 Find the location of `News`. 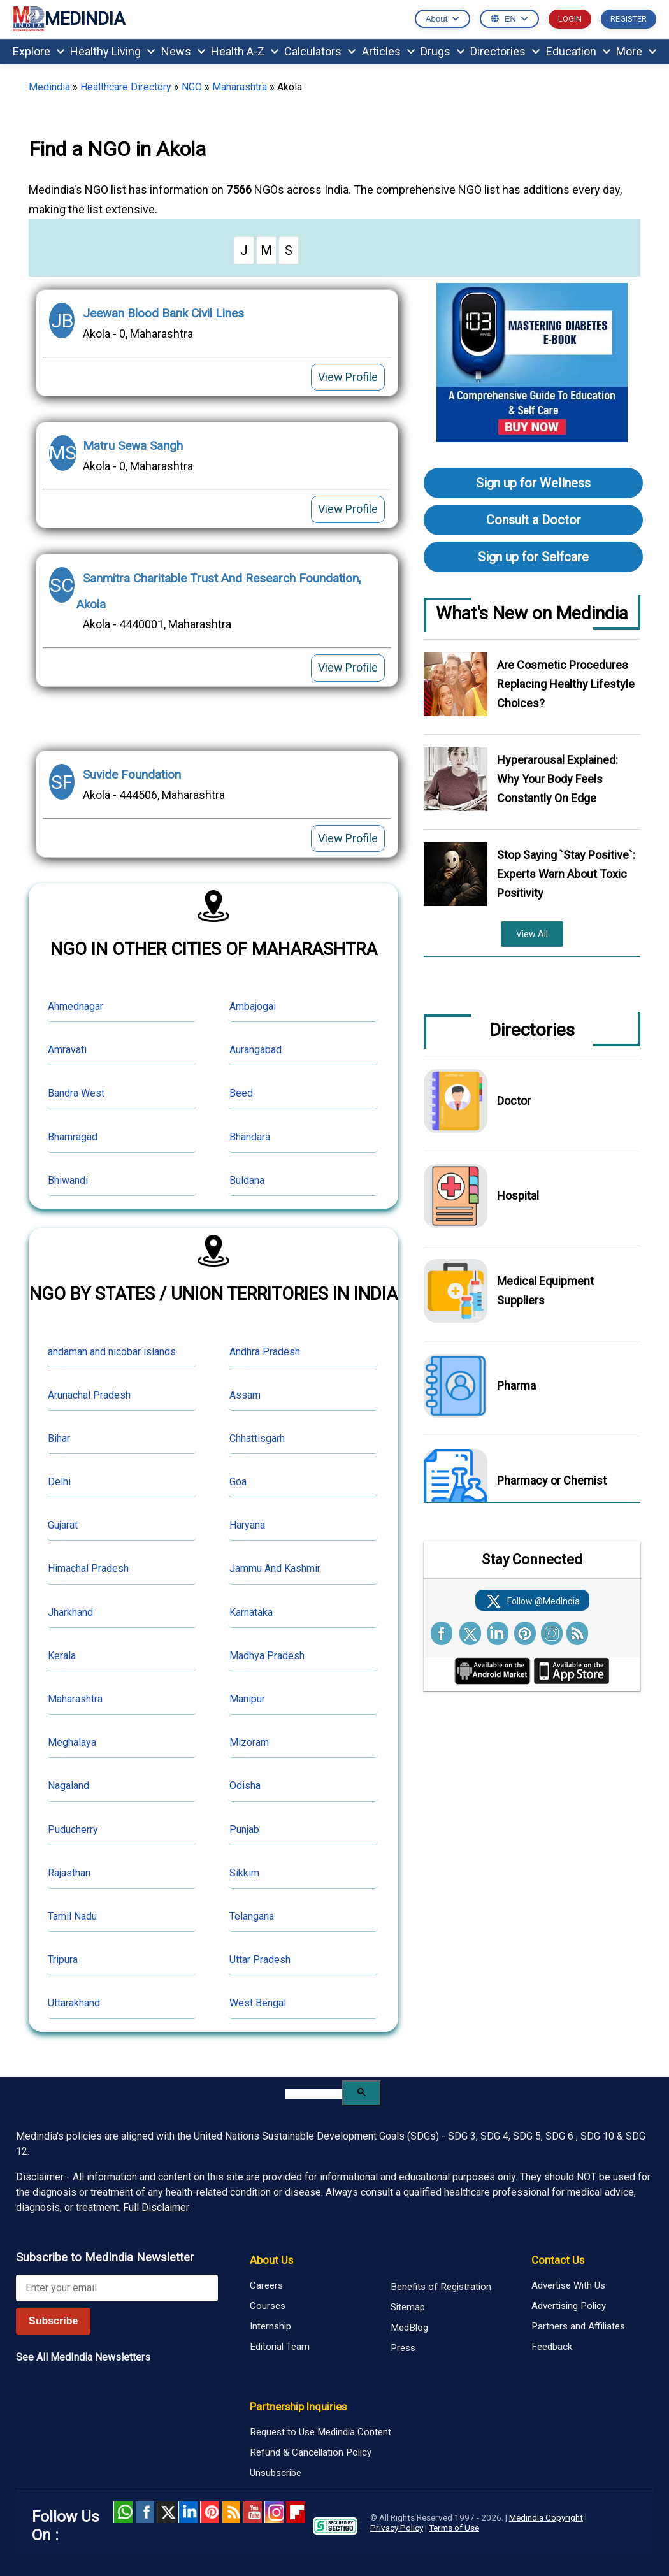

News is located at coordinates (183, 51).